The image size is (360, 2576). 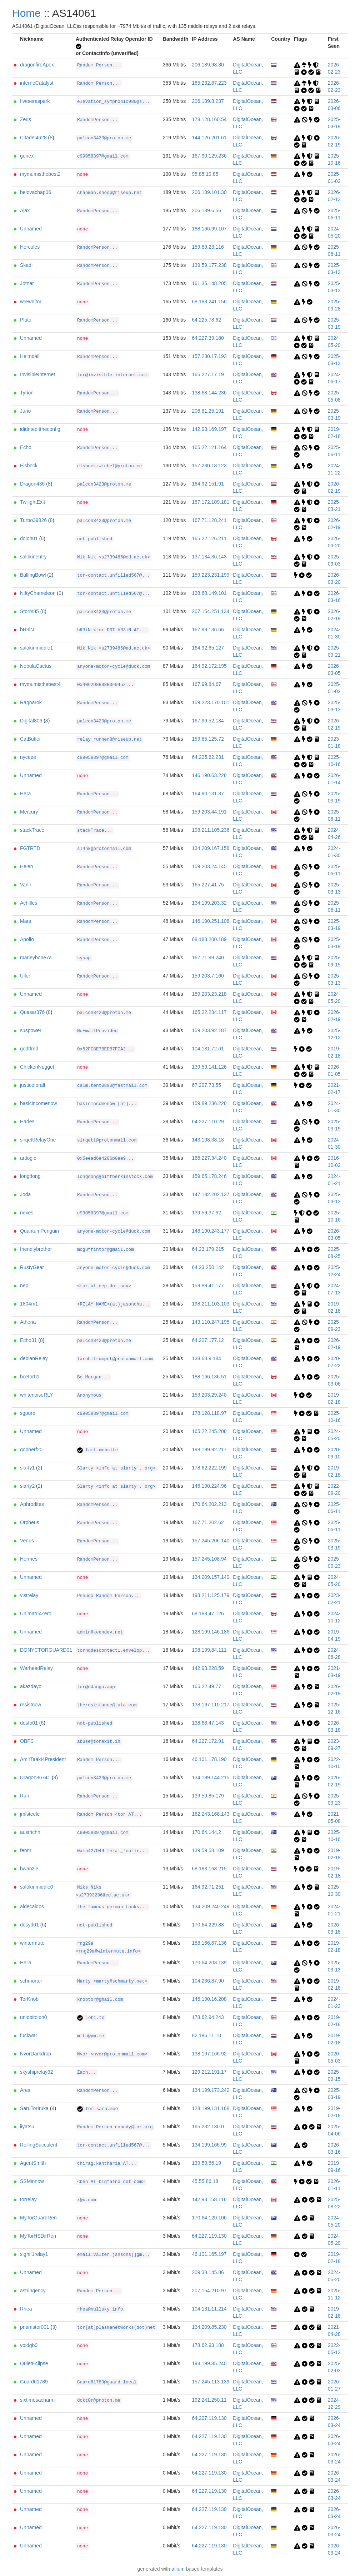 I want to click on 165.22.126.211, so click(x=209, y=538).